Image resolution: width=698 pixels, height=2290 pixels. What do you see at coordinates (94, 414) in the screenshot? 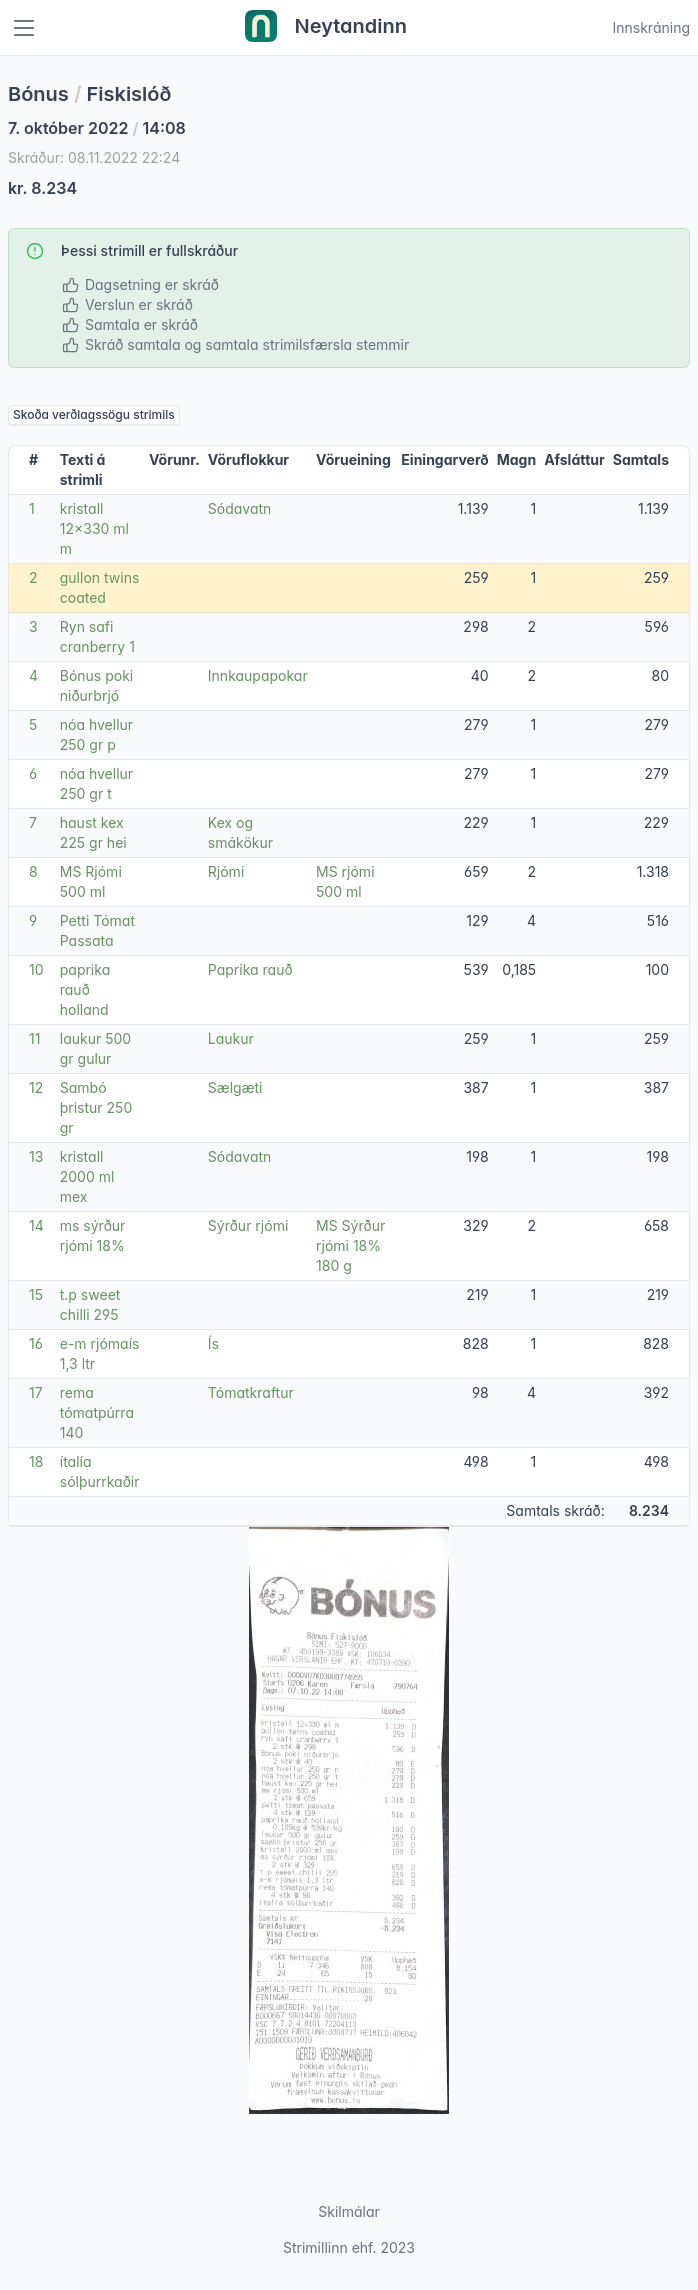
I see `Skoða verðlagssögu strimils` at bounding box center [94, 414].